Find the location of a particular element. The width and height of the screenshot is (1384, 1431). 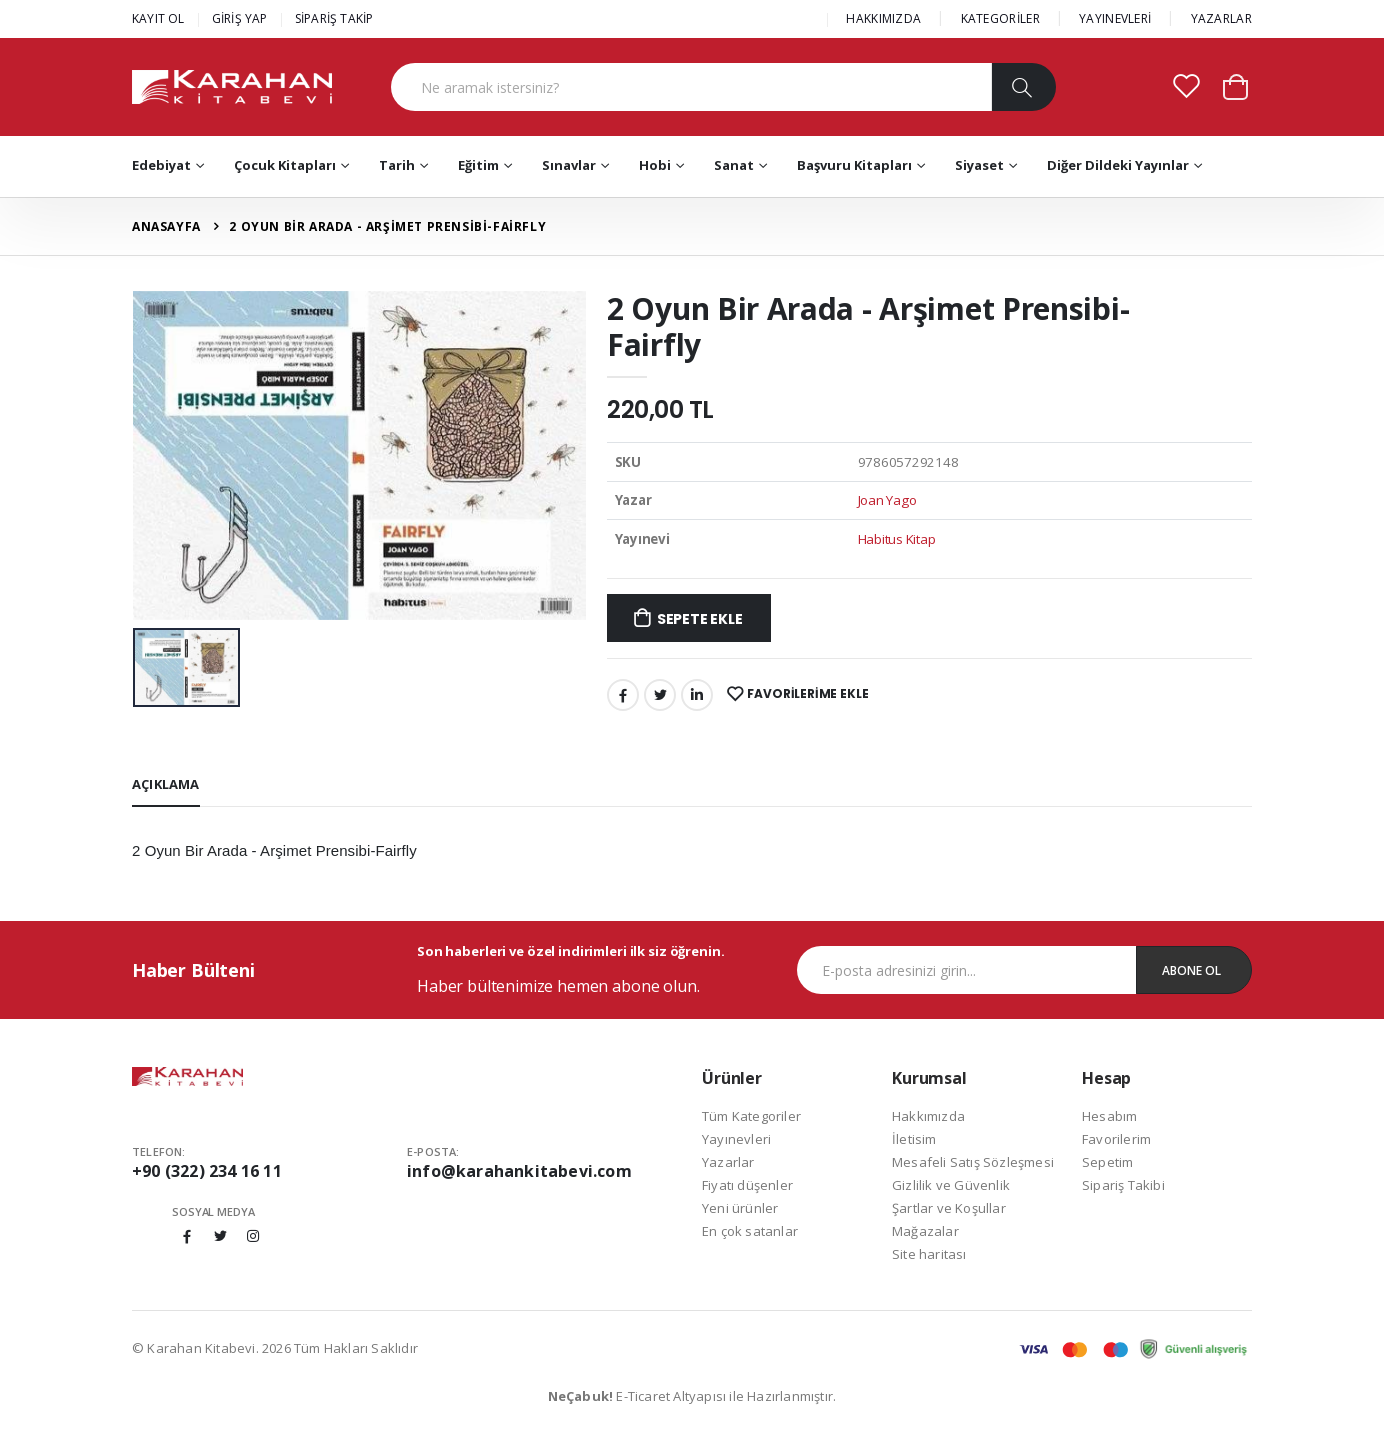

[button] is located at coordinates (1235, 85).